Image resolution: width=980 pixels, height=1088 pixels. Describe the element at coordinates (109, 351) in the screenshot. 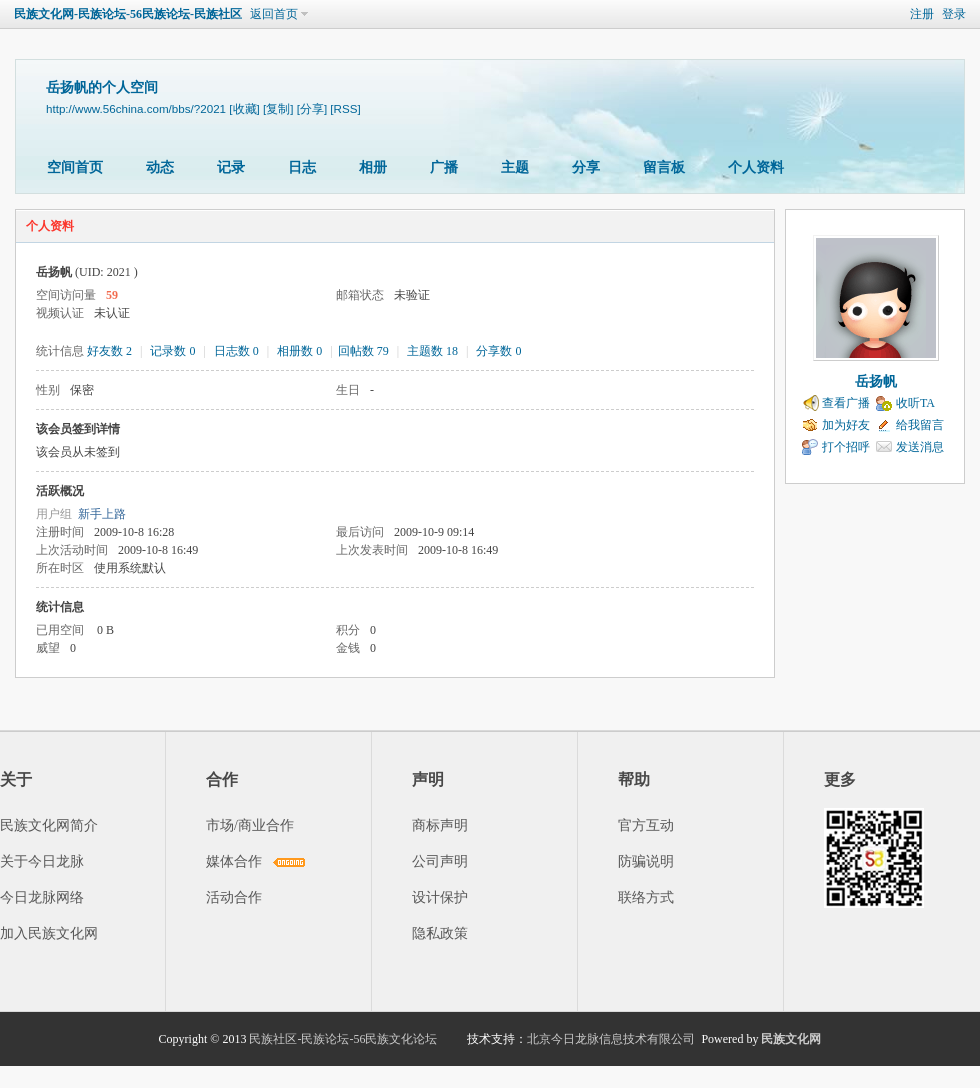

I see `好友数 2` at that location.